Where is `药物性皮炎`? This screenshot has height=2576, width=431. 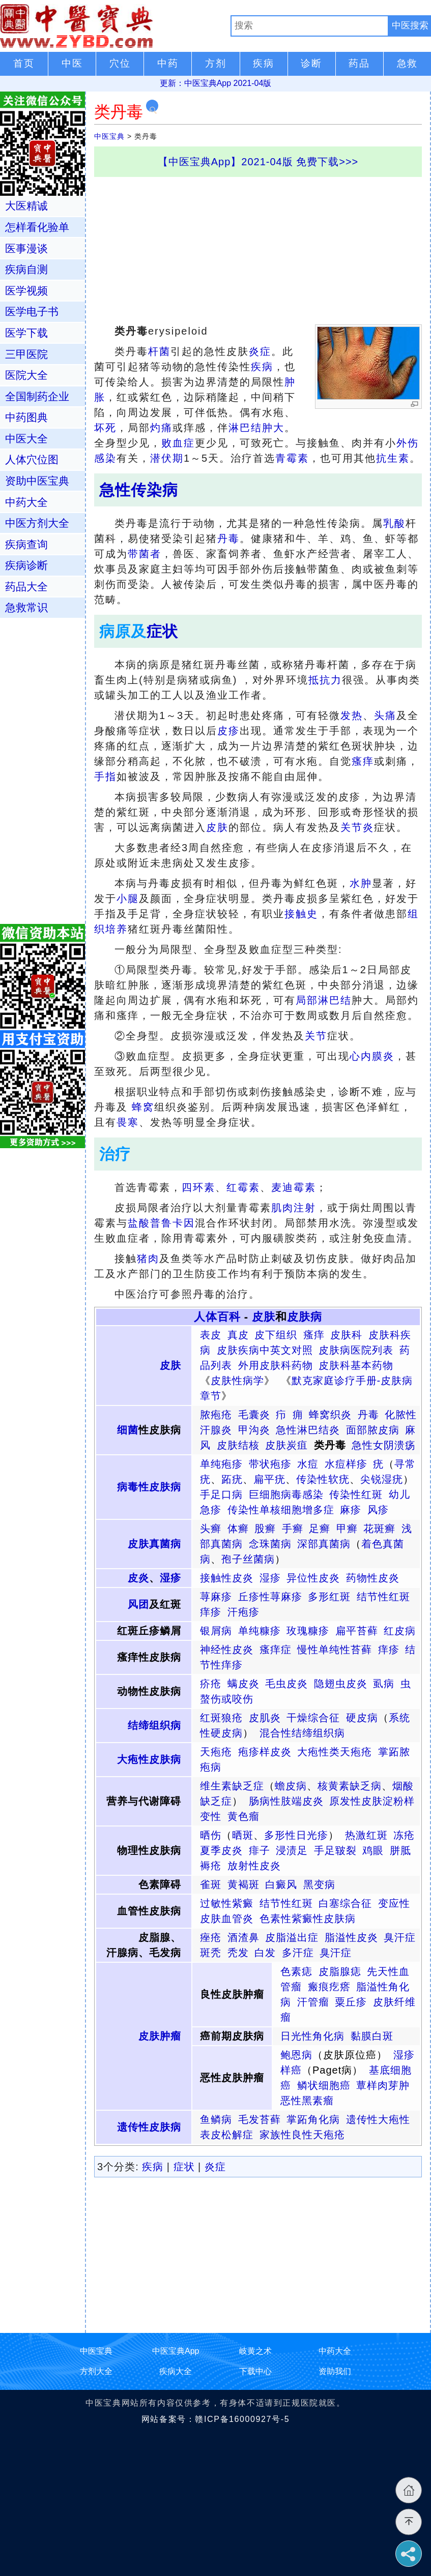
药物性皮炎 is located at coordinates (372, 1577).